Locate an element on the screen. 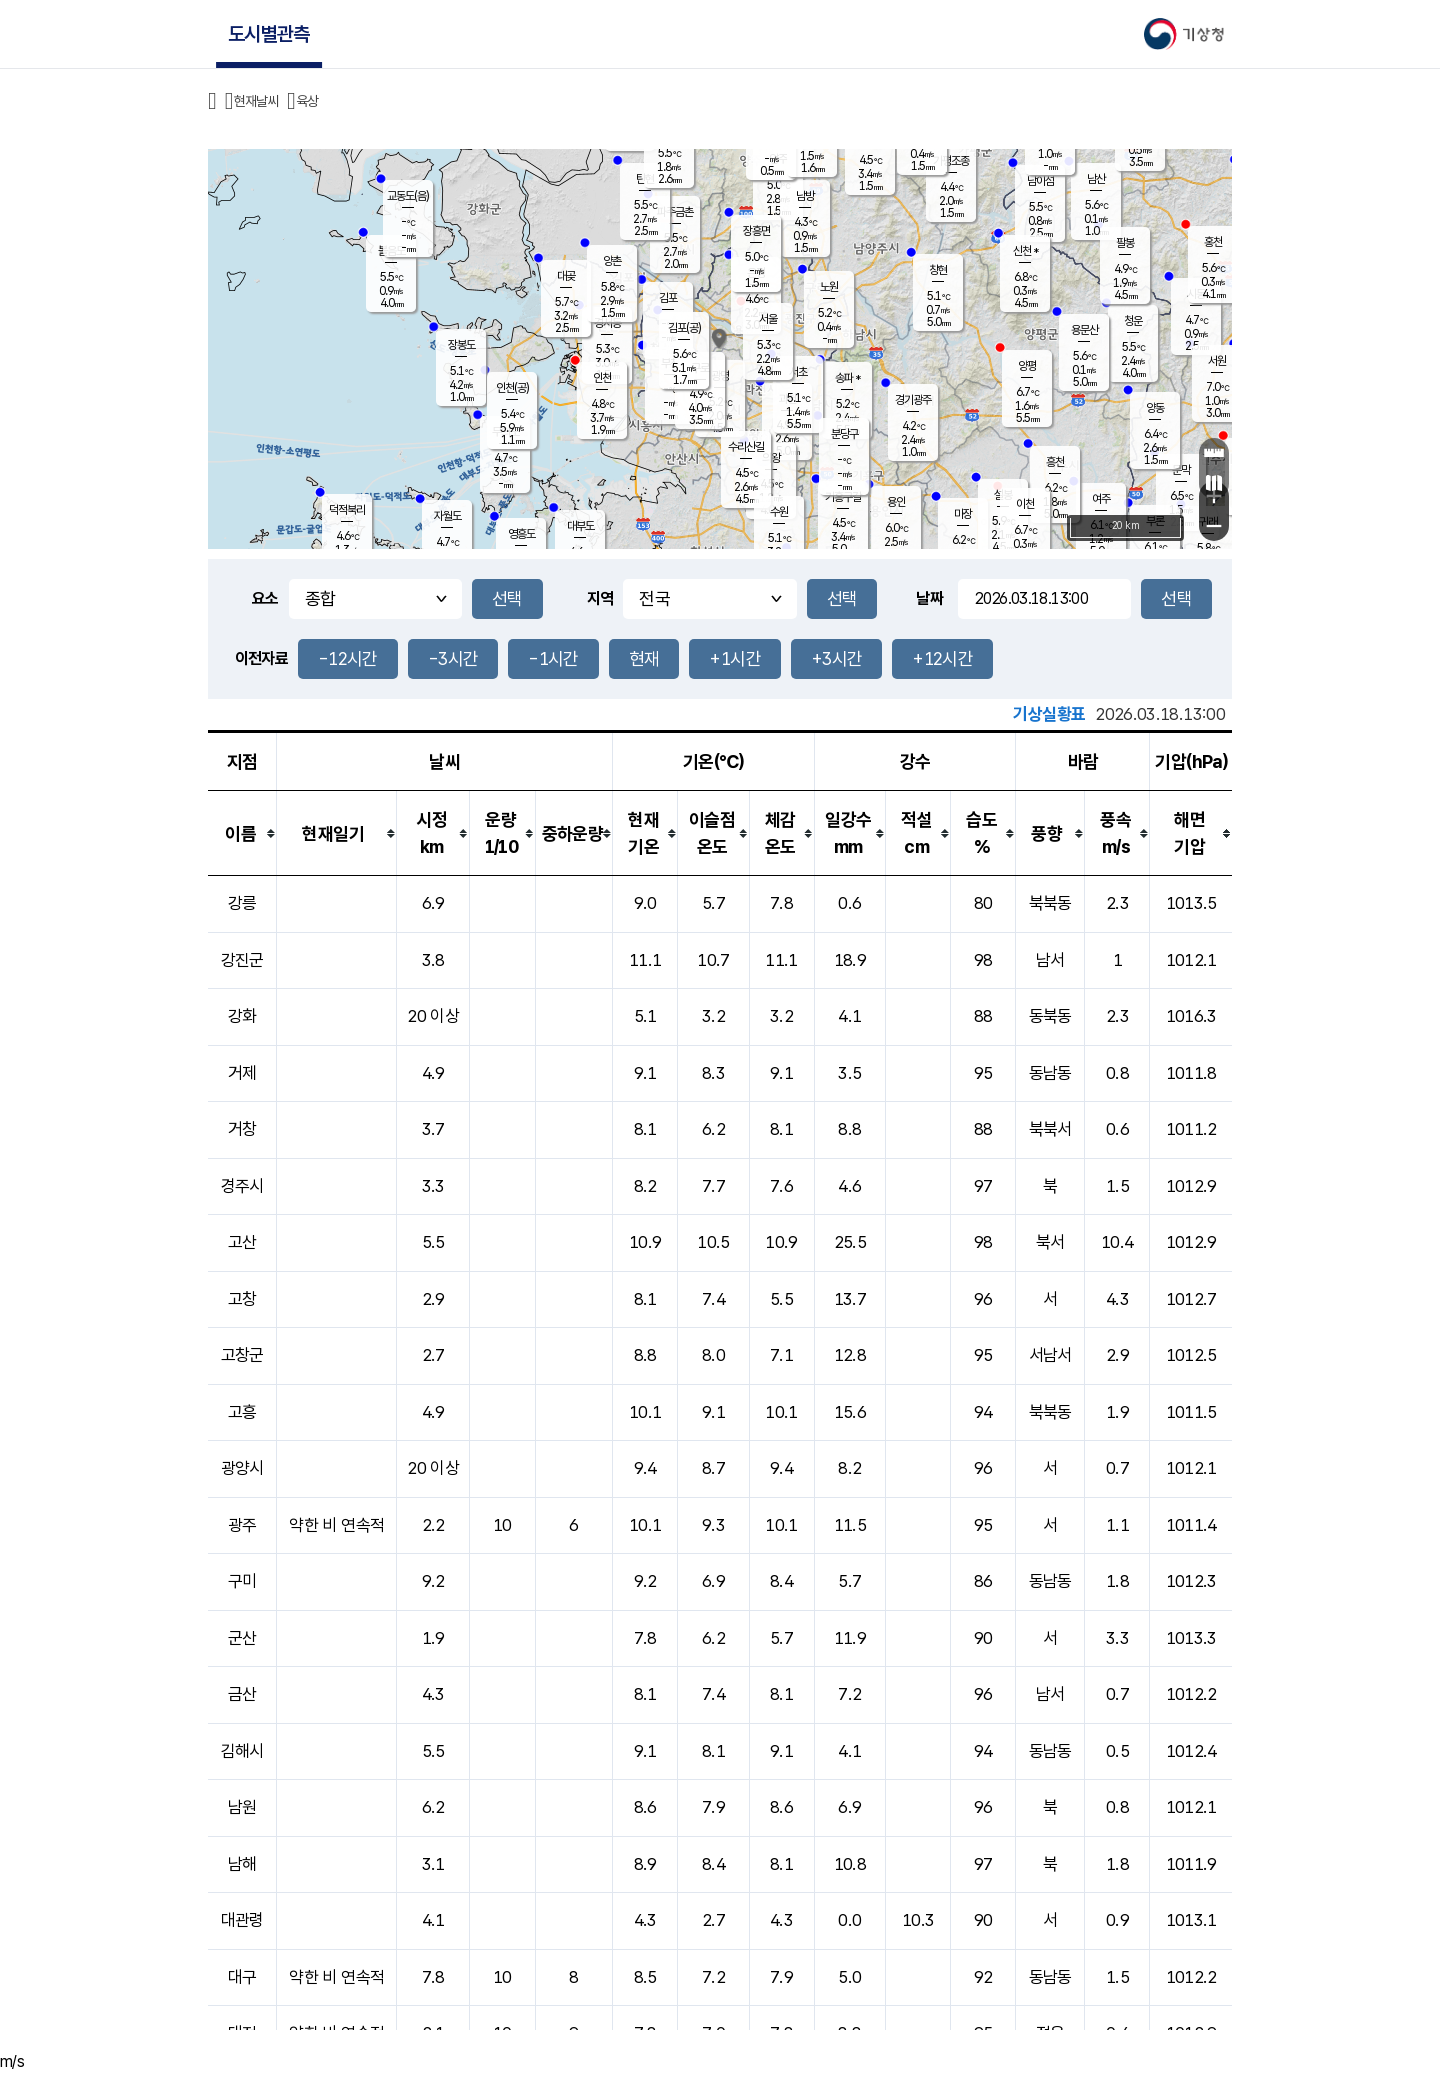  양촌 is located at coordinates (612, 261).